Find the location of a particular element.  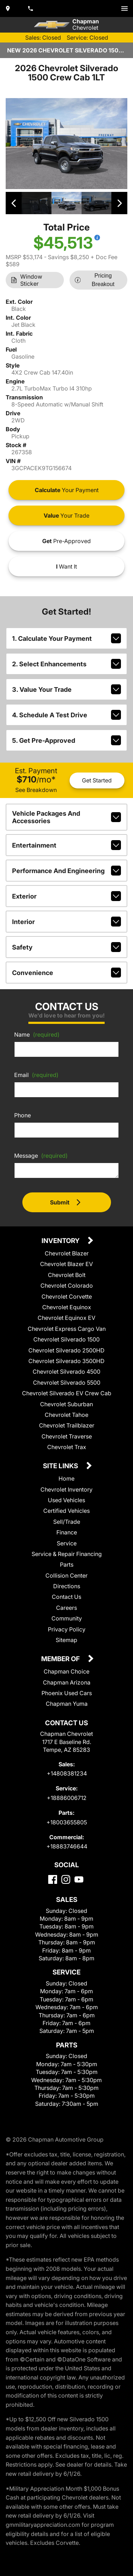

vehicle packages and accessories is located at coordinates (66, 817).